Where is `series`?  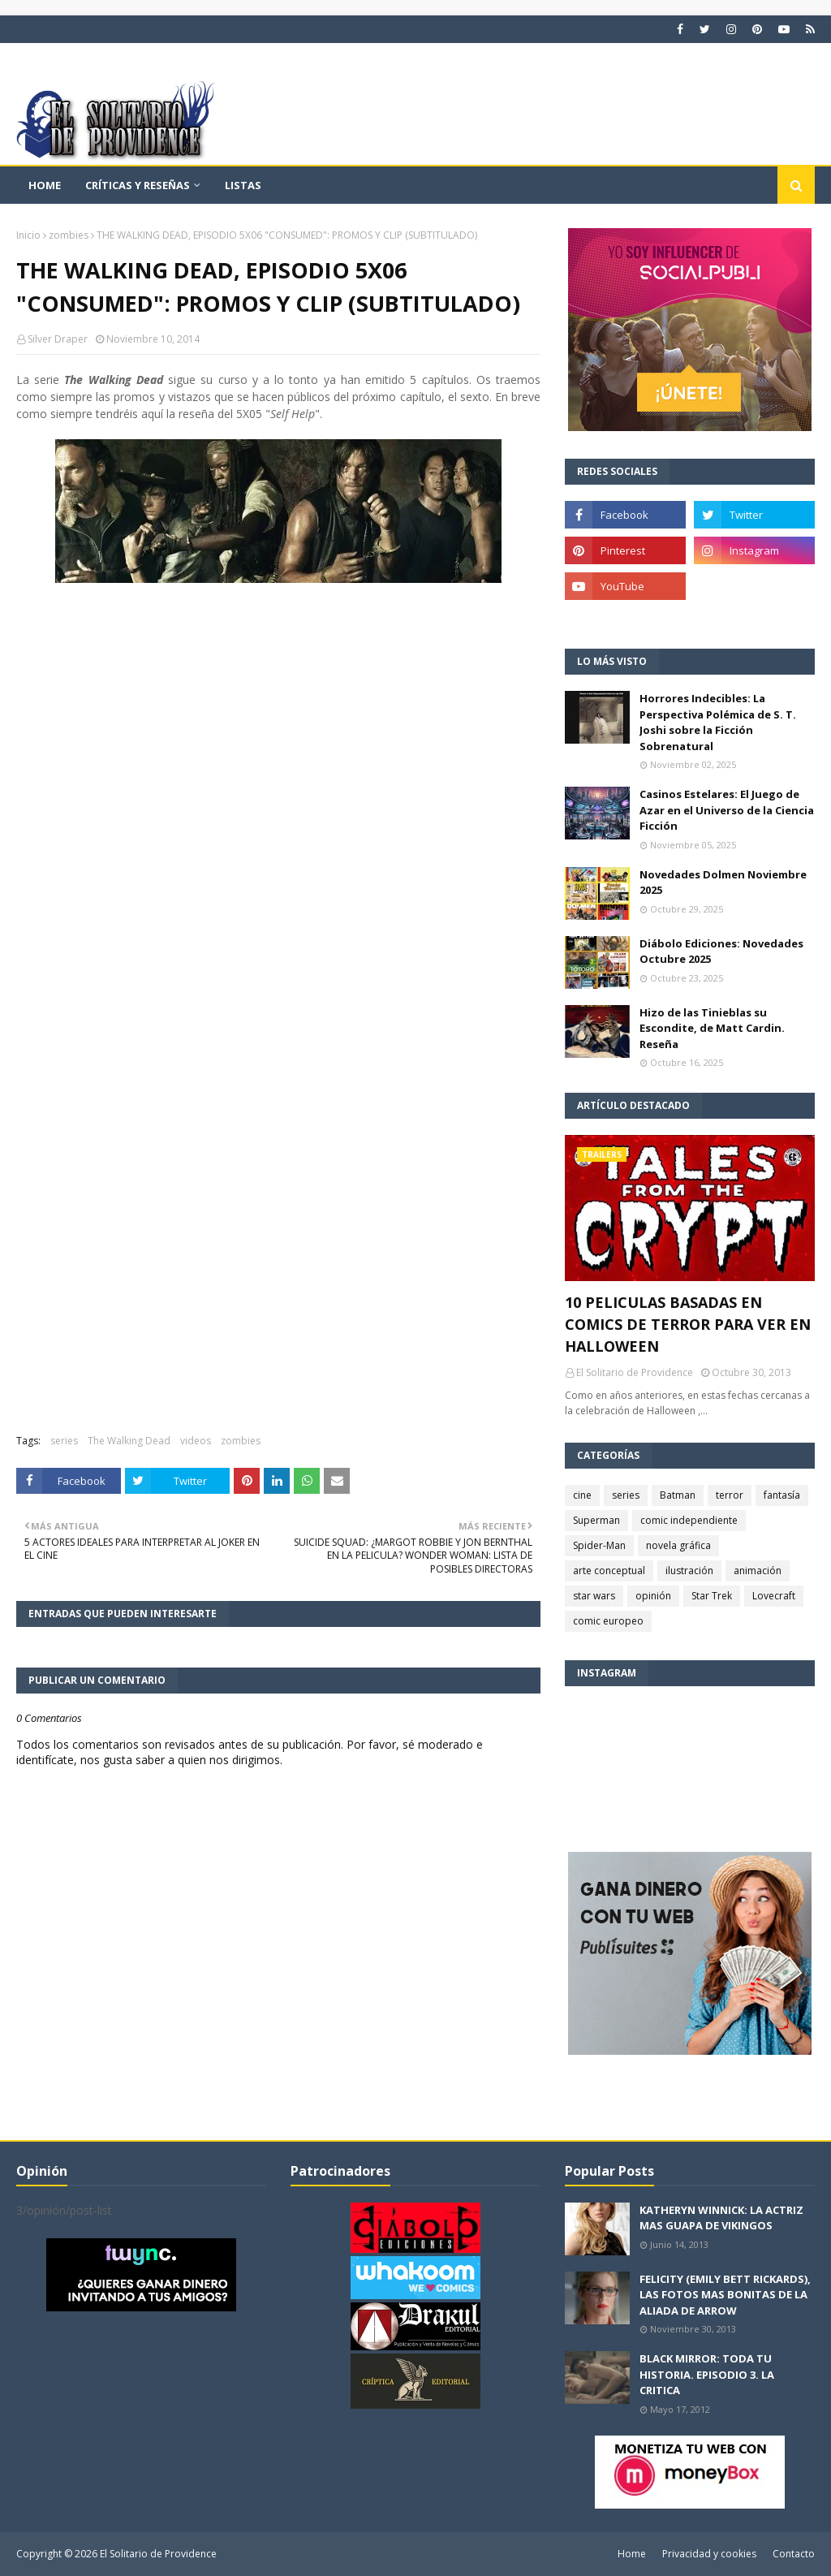 series is located at coordinates (64, 1441).